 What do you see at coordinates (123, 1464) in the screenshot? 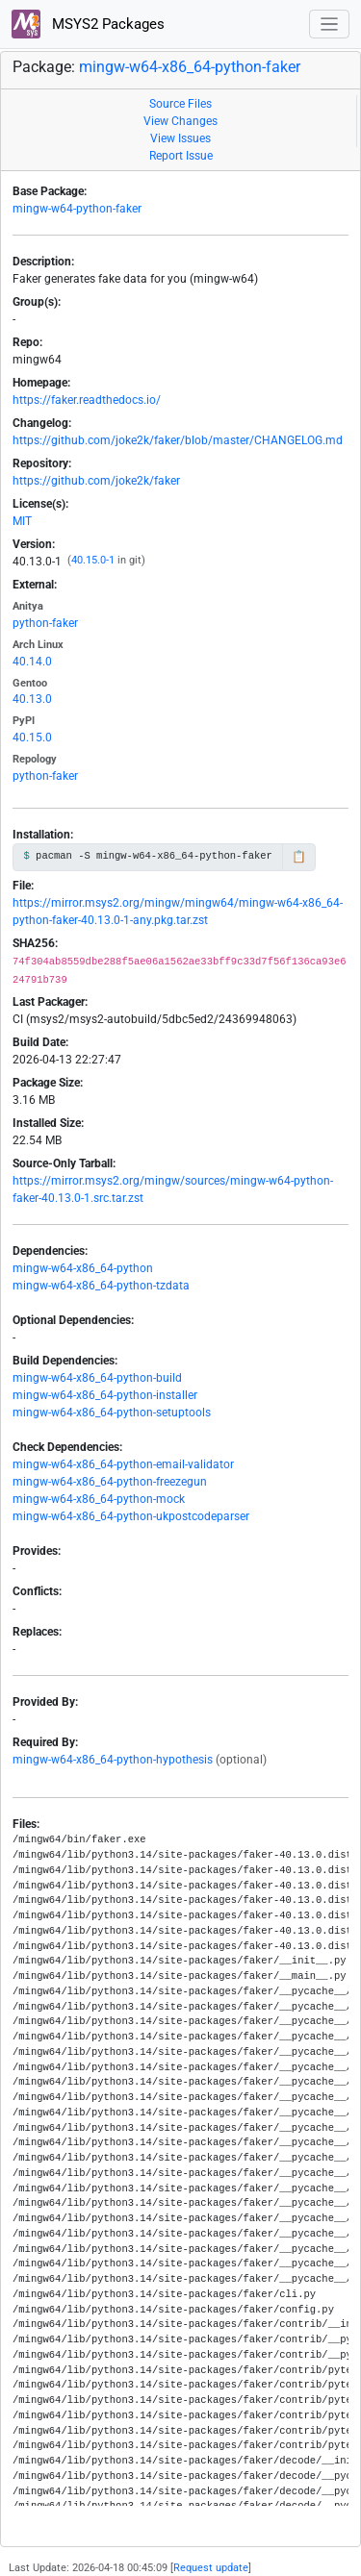
I see `mingw-w64-x86_64-python-email-validator` at bounding box center [123, 1464].